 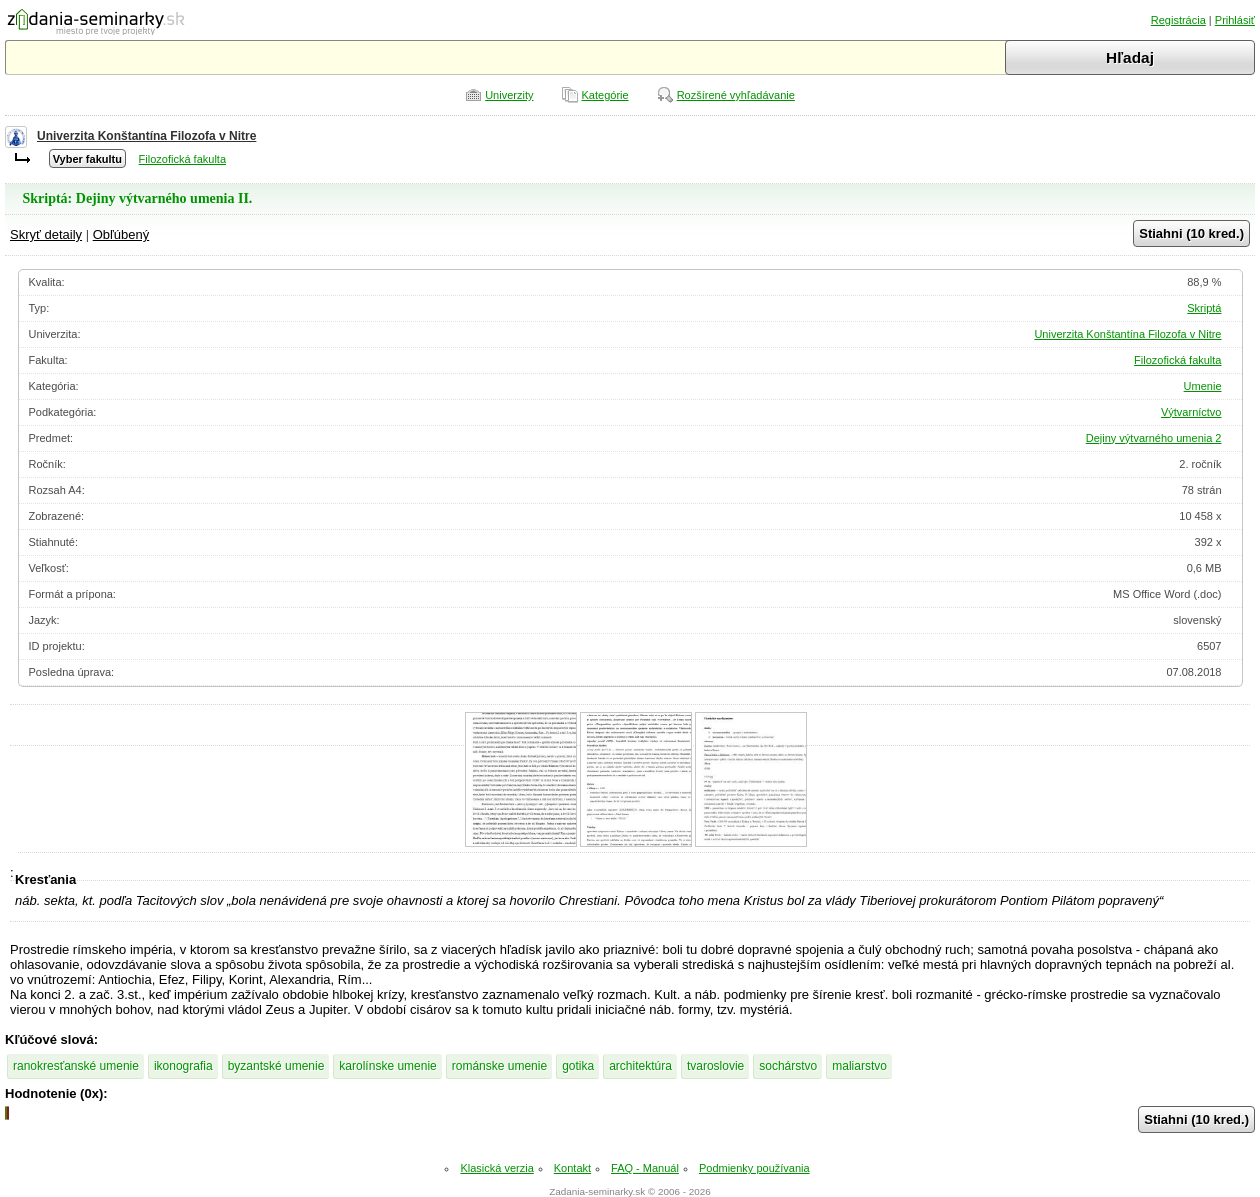 I want to click on Kategórie, so click(x=605, y=95).